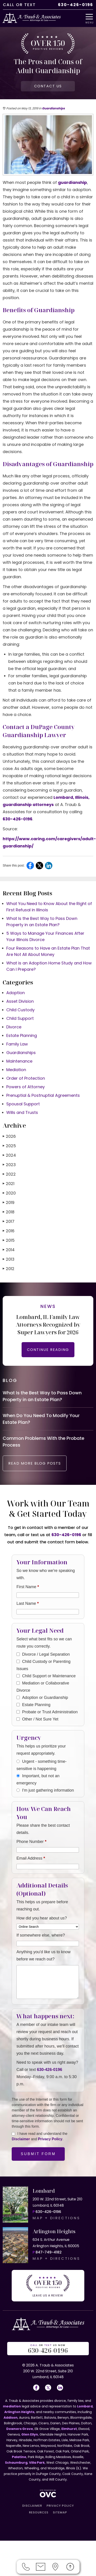 The image size is (96, 2576). What do you see at coordinates (29, 2434) in the screenshot?
I see `Glen Ellyn` at bounding box center [29, 2434].